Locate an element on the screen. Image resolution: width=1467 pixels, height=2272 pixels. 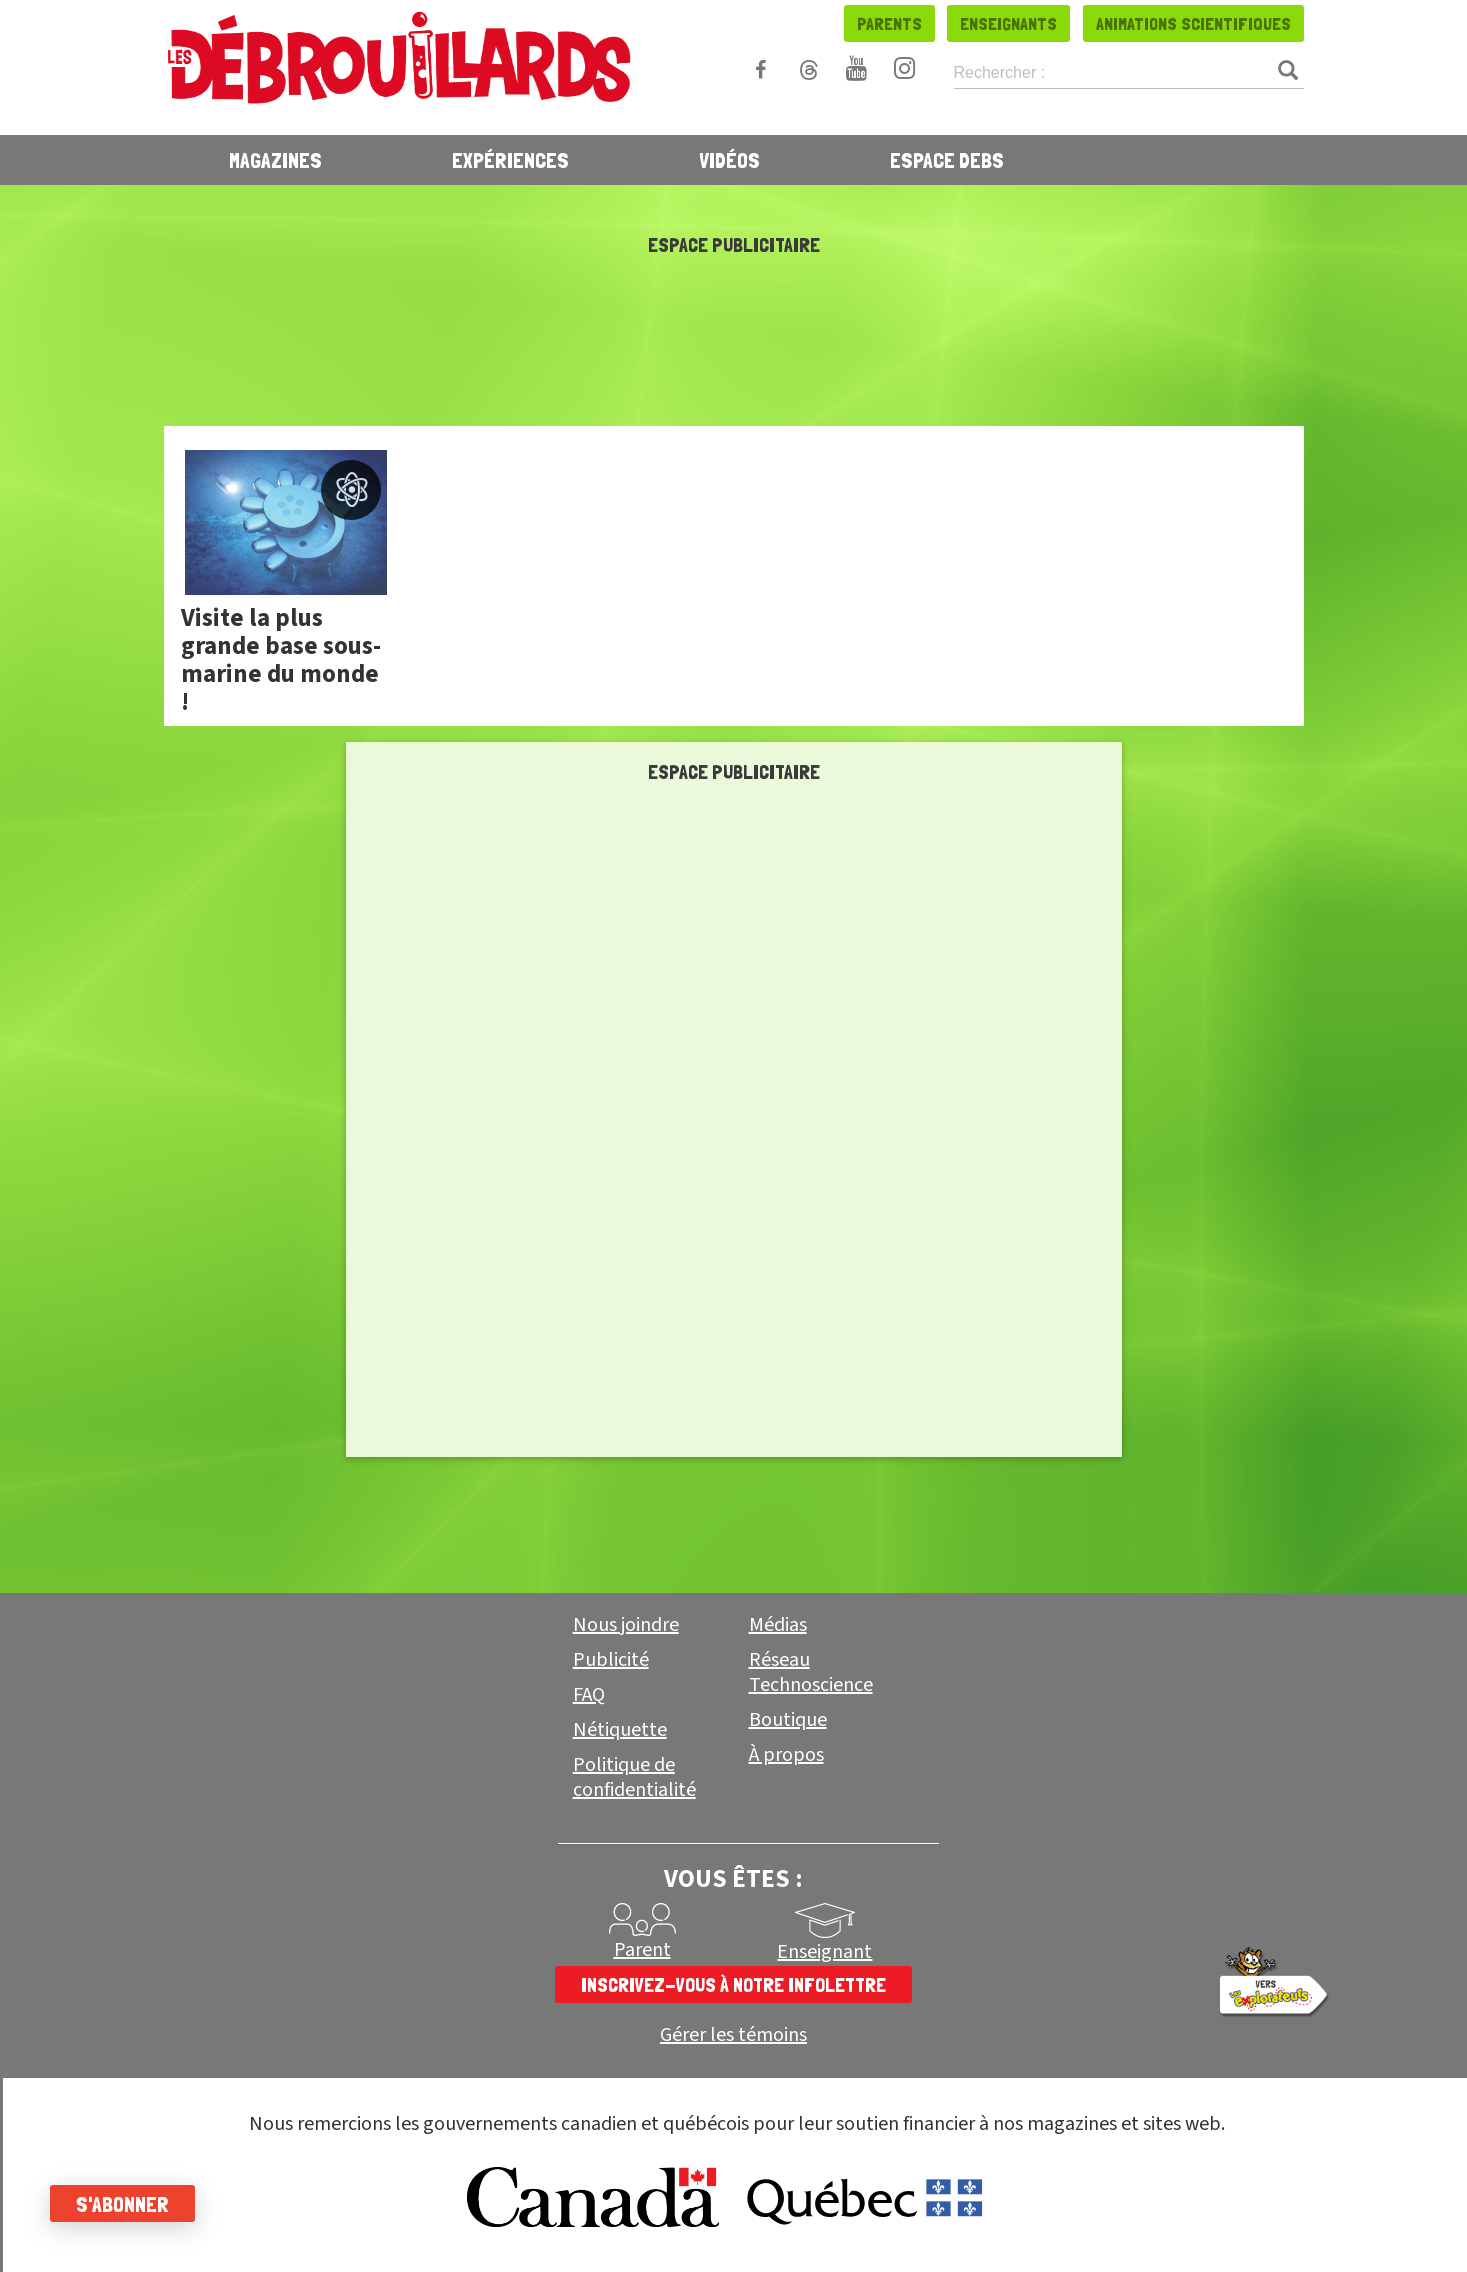
Boutique is located at coordinates (788, 1720).